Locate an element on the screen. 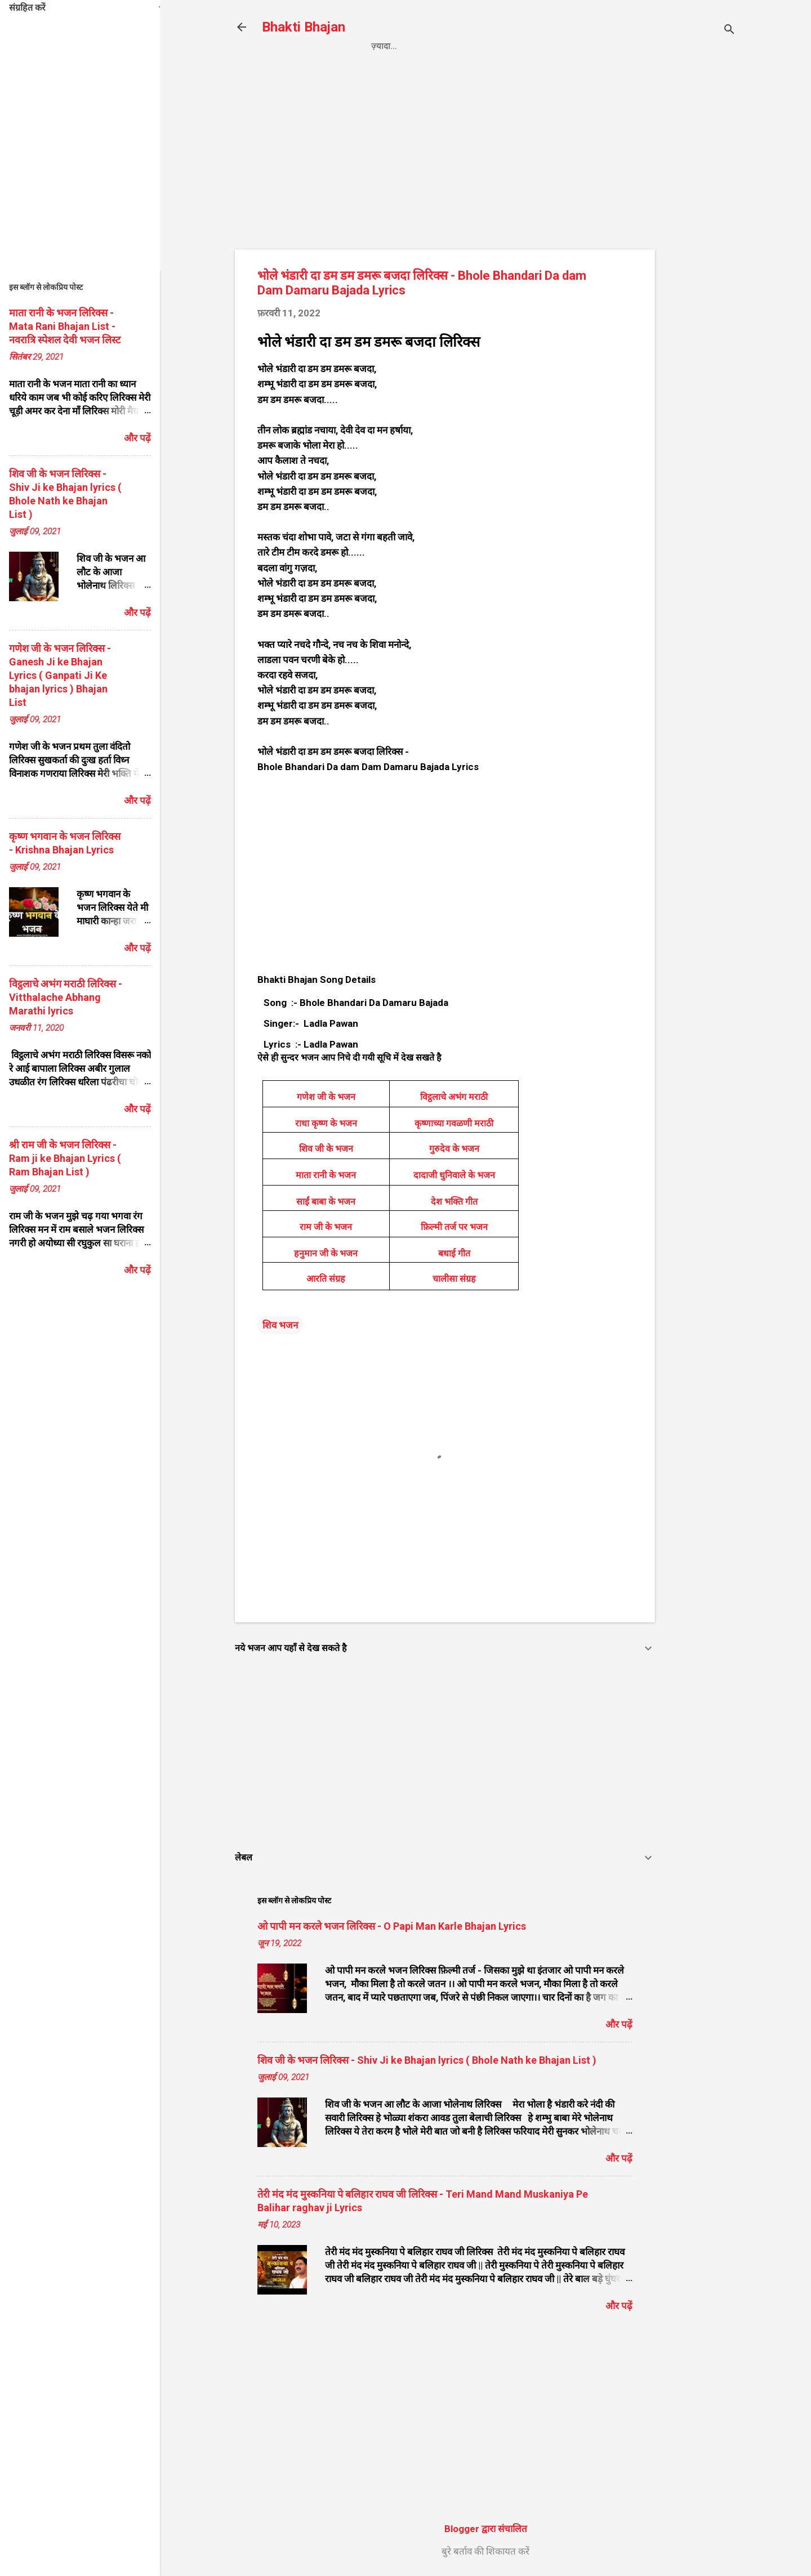 This screenshot has height=2576, width=811. दादाजी धुनिवाले के भजन is located at coordinates (454, 1175).